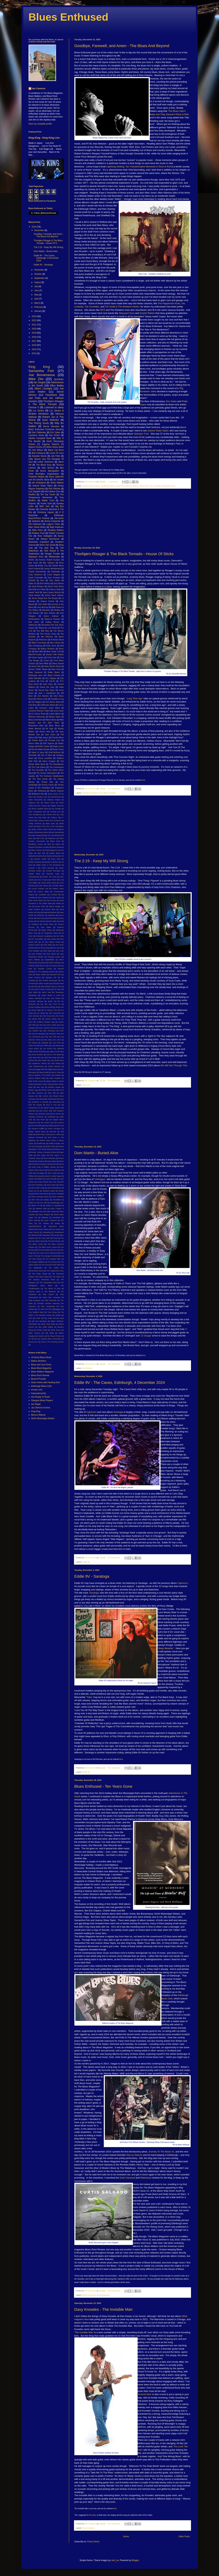 The width and height of the screenshot is (219, 2576). What do you see at coordinates (50, 1004) in the screenshot?
I see `Jimi Get Your Funk On` at bounding box center [50, 1004].